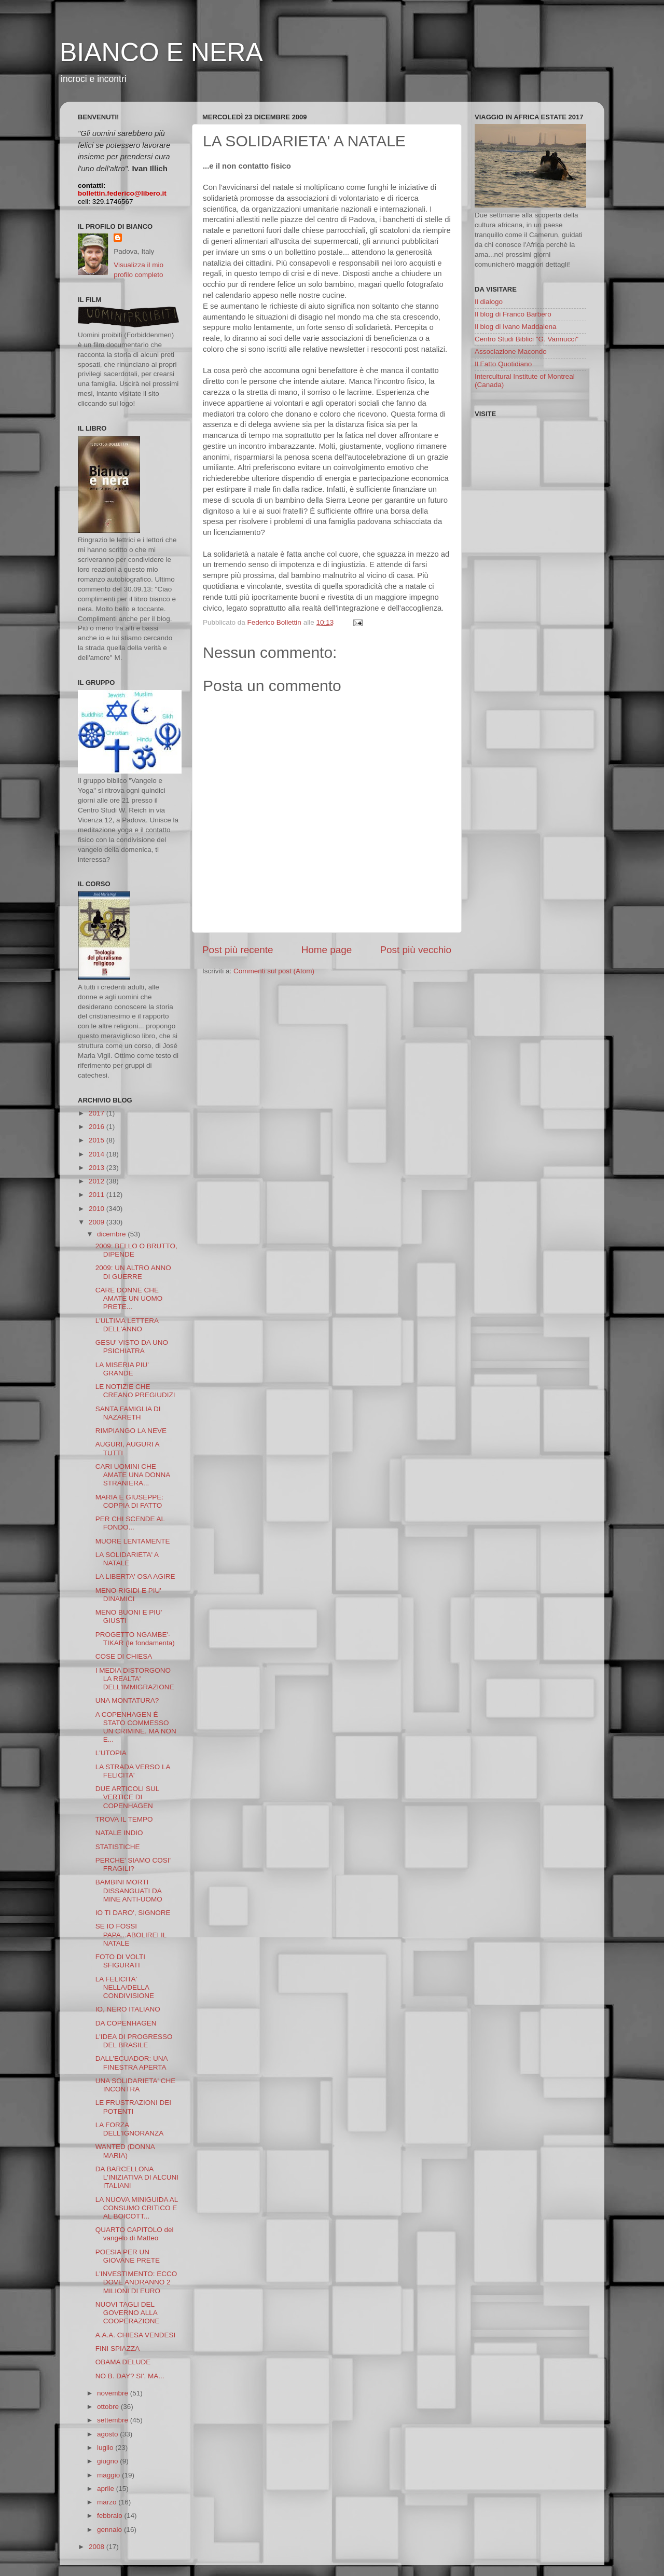  Describe the element at coordinates (106, 2488) in the screenshot. I see `aprile` at that location.